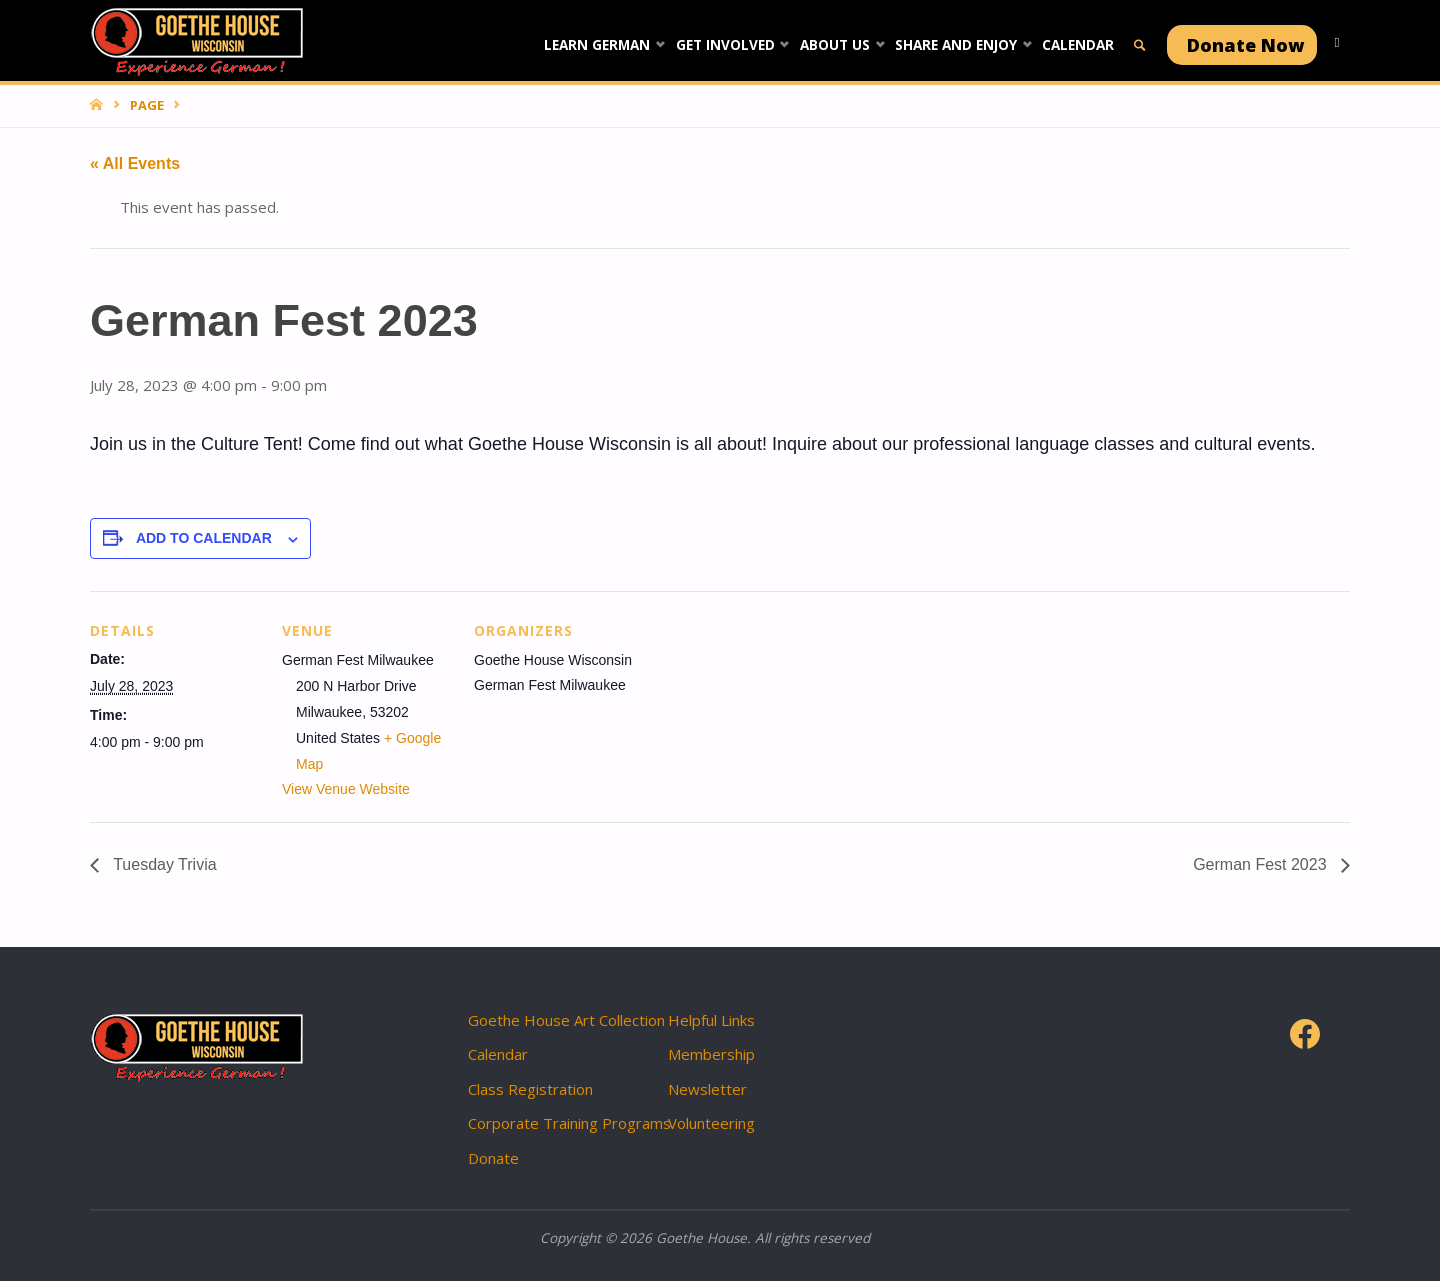  I want to click on Goethe House Art Collection, so click(566, 1020).